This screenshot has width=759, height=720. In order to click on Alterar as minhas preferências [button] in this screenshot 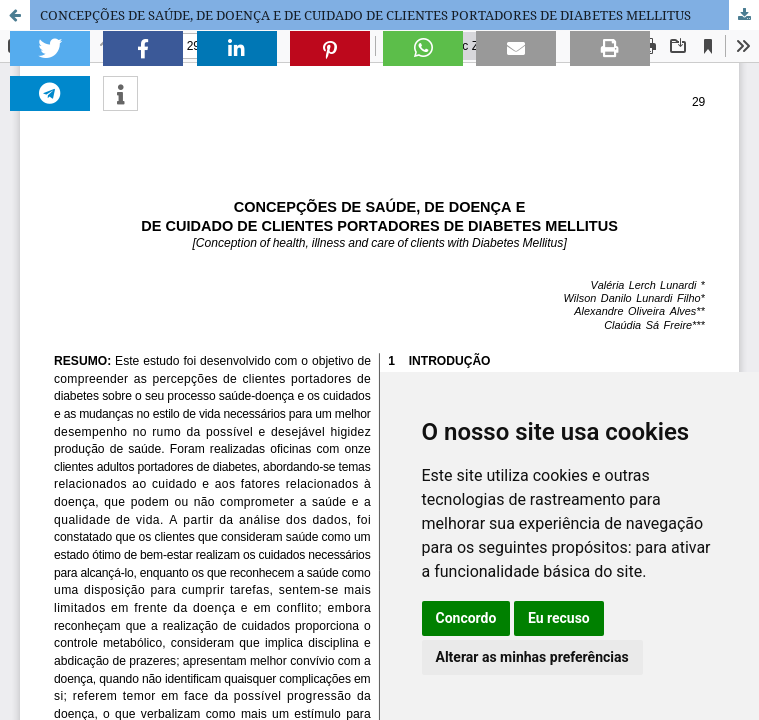, I will do `click(532, 657)`.